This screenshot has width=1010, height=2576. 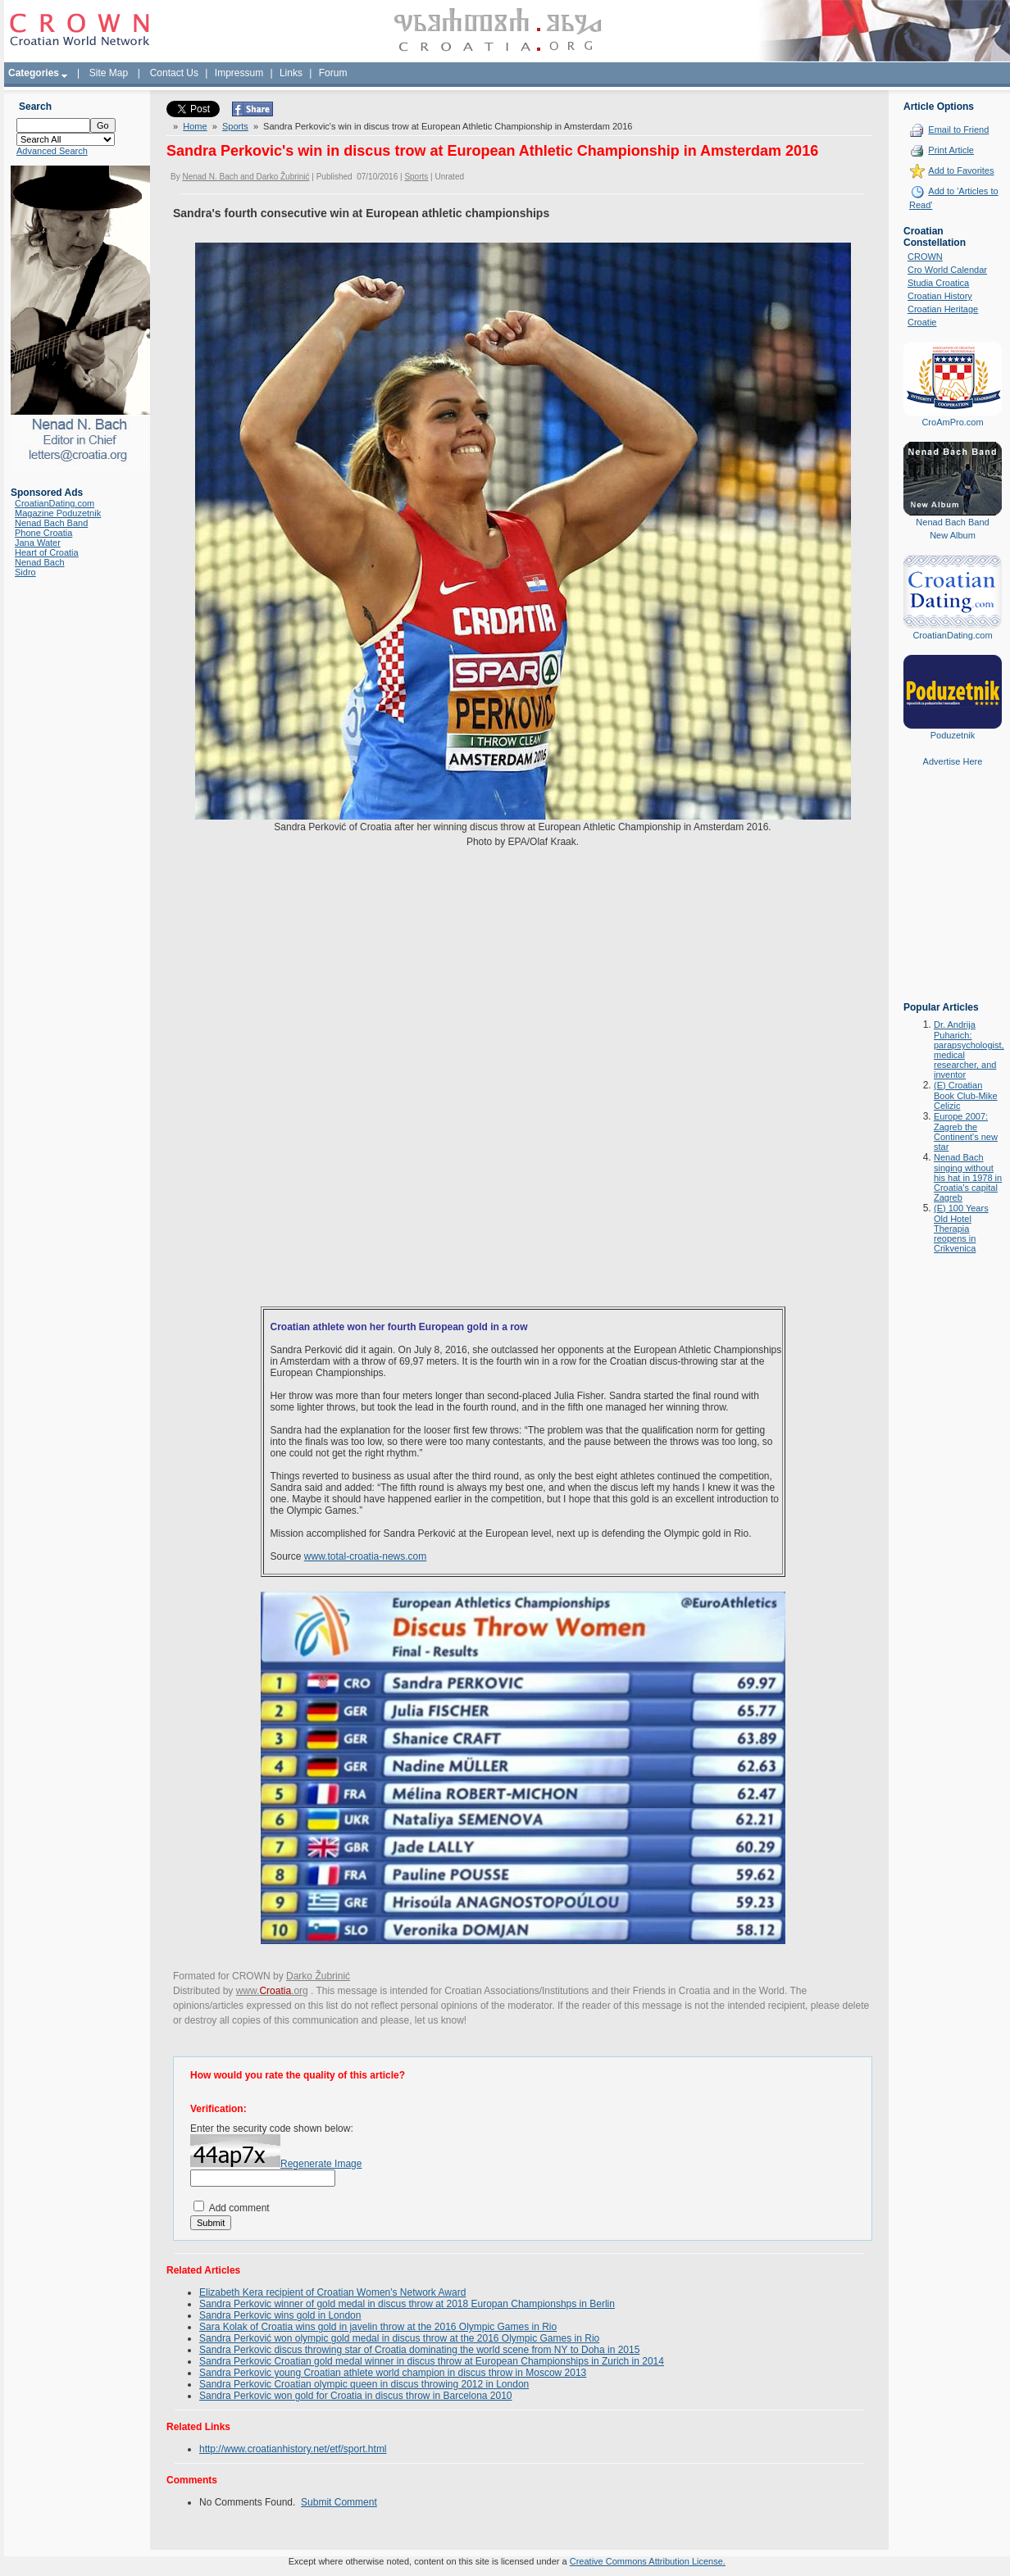 What do you see at coordinates (431, 2361) in the screenshot?
I see `Sandra Perkovic Croatian gold medal winner in discus throw at European Championships in Zurich in 2014` at bounding box center [431, 2361].